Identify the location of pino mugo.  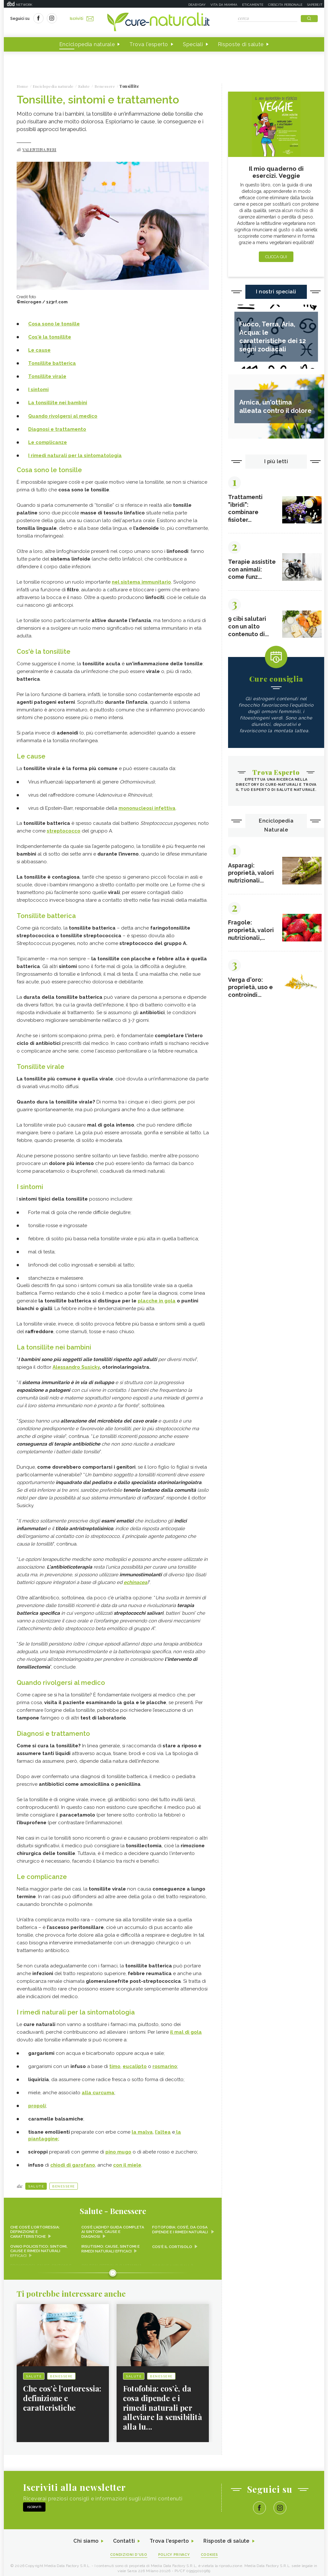
(118, 2148).